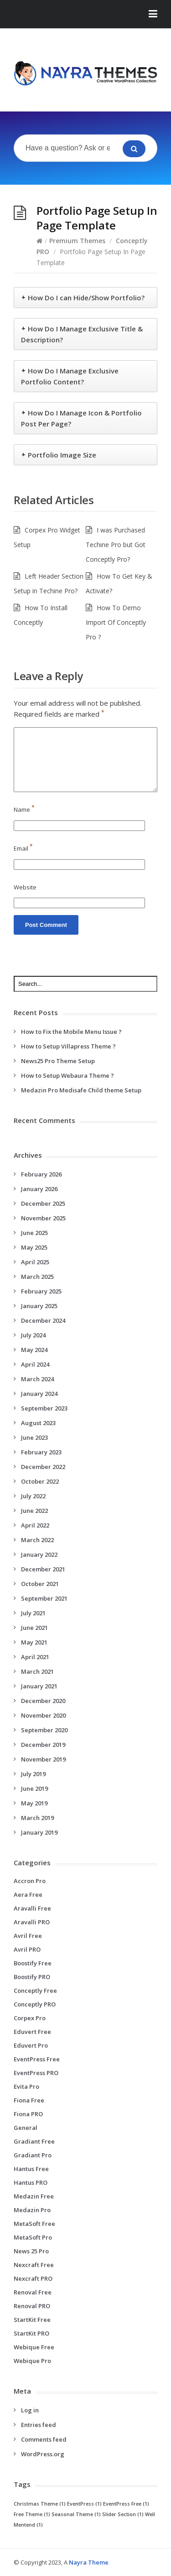  Describe the element at coordinates (44, 1598) in the screenshot. I see `September 2021` at that location.